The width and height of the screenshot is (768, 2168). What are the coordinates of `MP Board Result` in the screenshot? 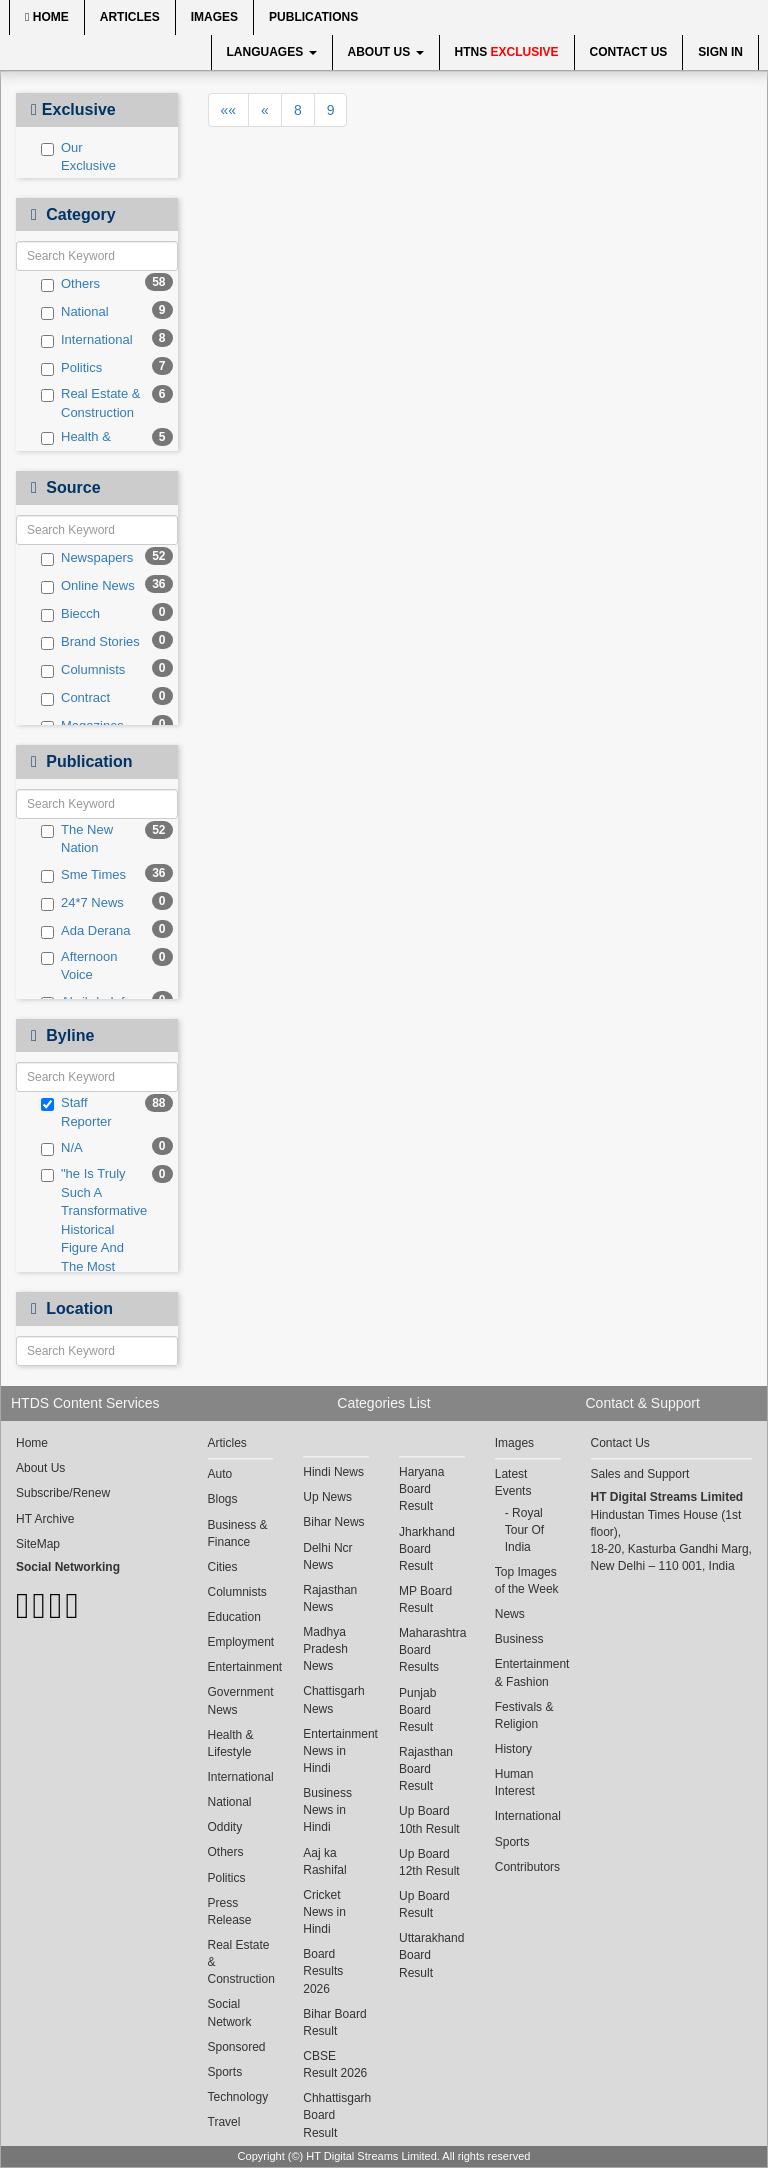 It's located at (425, 1599).